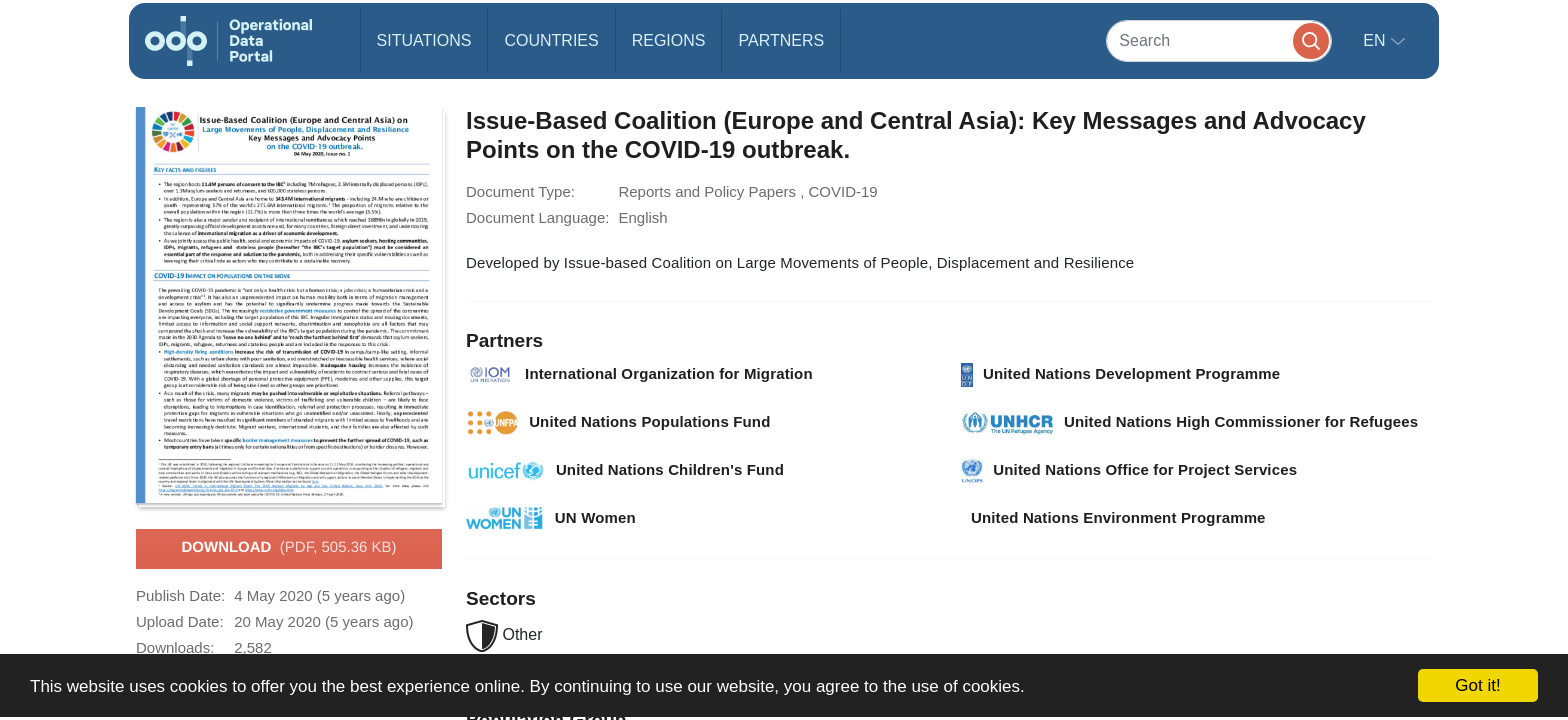 The width and height of the screenshot is (1568, 720). I want to click on [Search], so click(1219, 40).